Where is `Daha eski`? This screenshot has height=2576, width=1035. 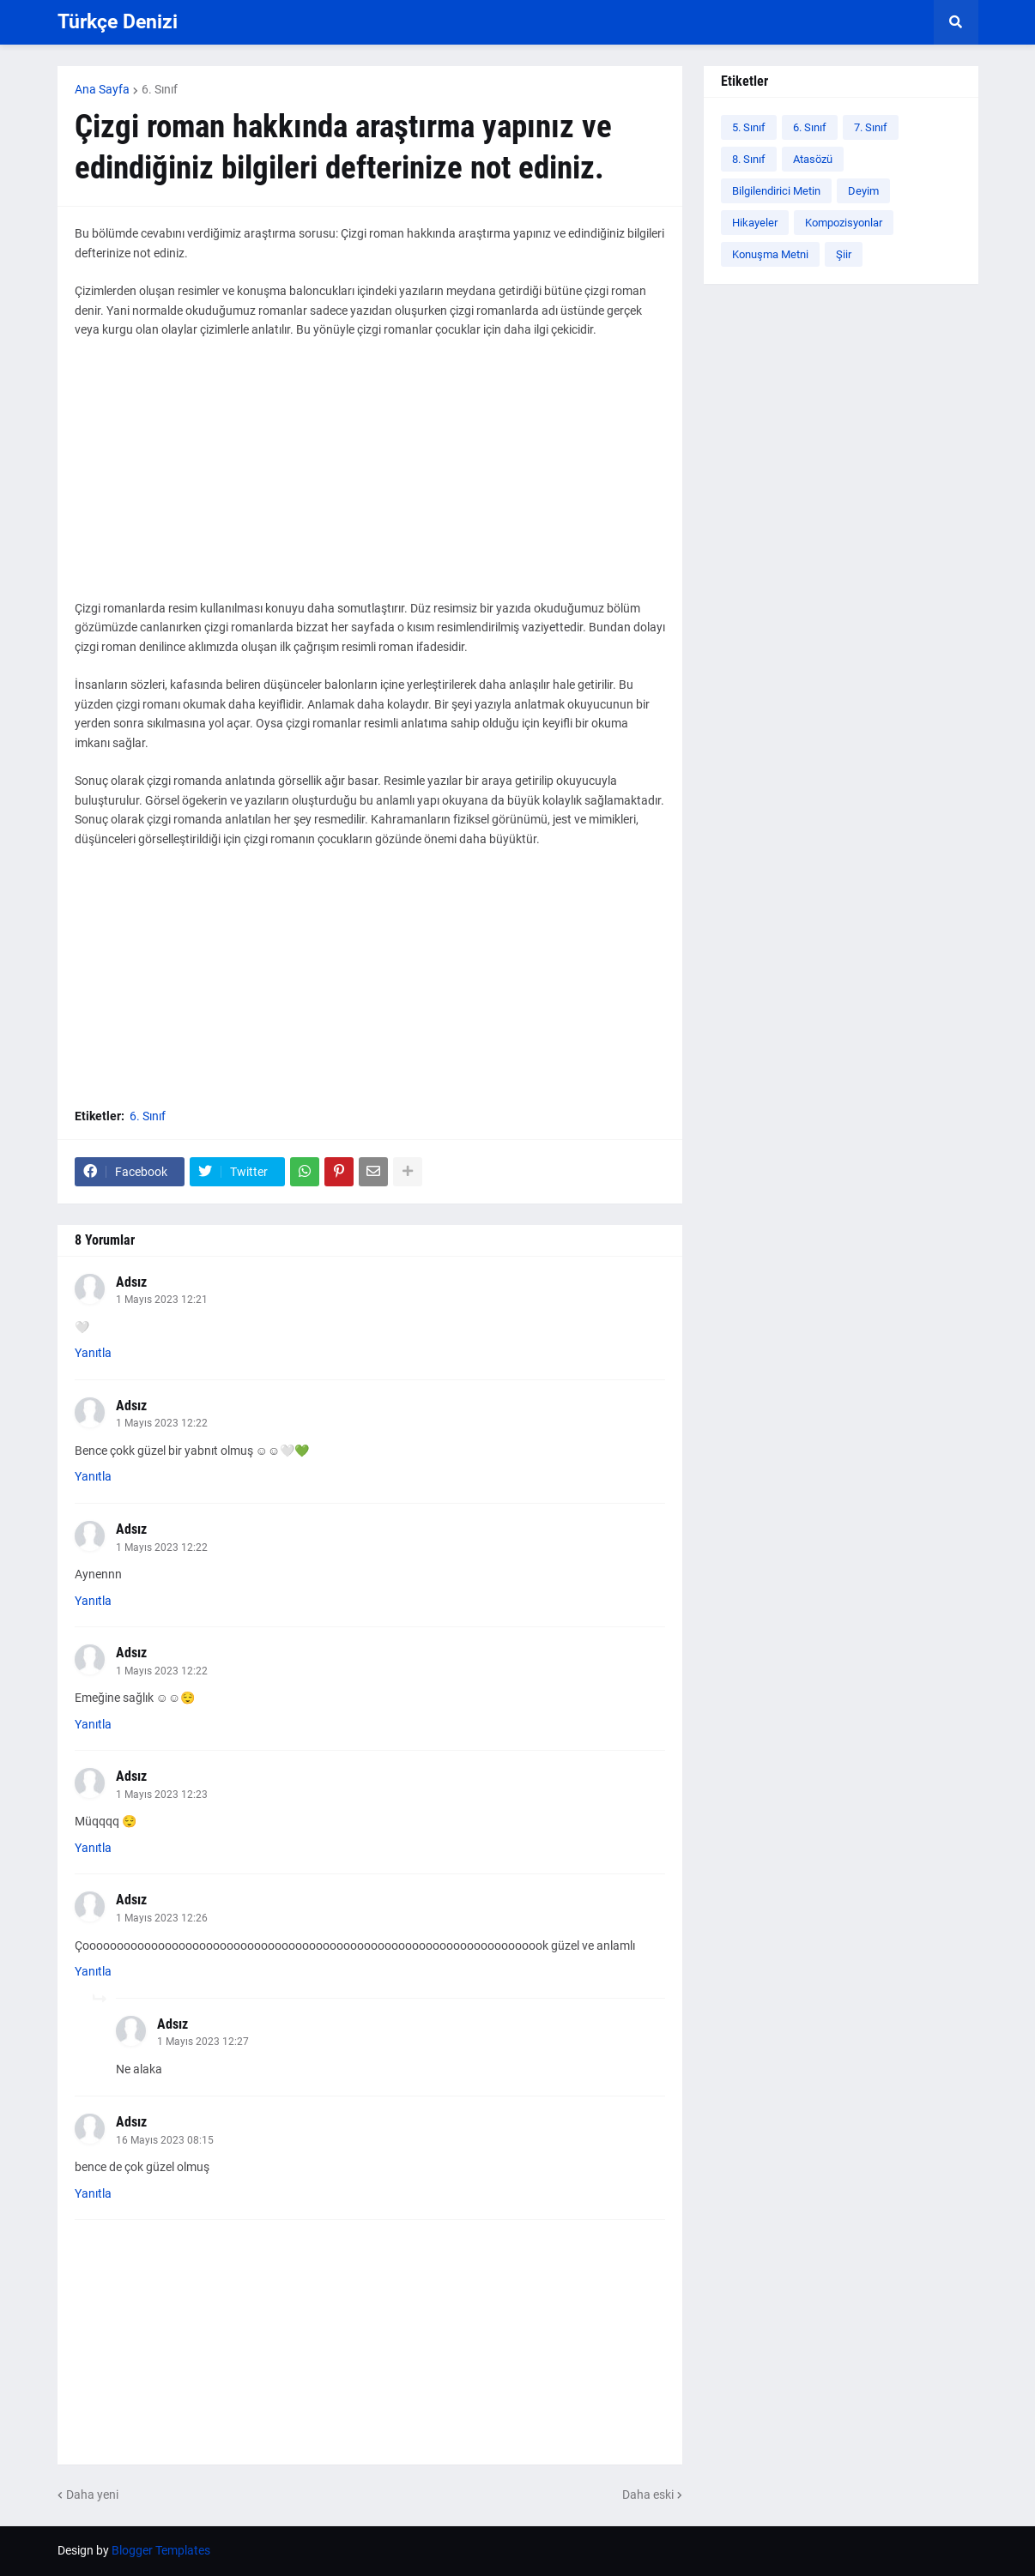
Daha eski is located at coordinates (648, 2494).